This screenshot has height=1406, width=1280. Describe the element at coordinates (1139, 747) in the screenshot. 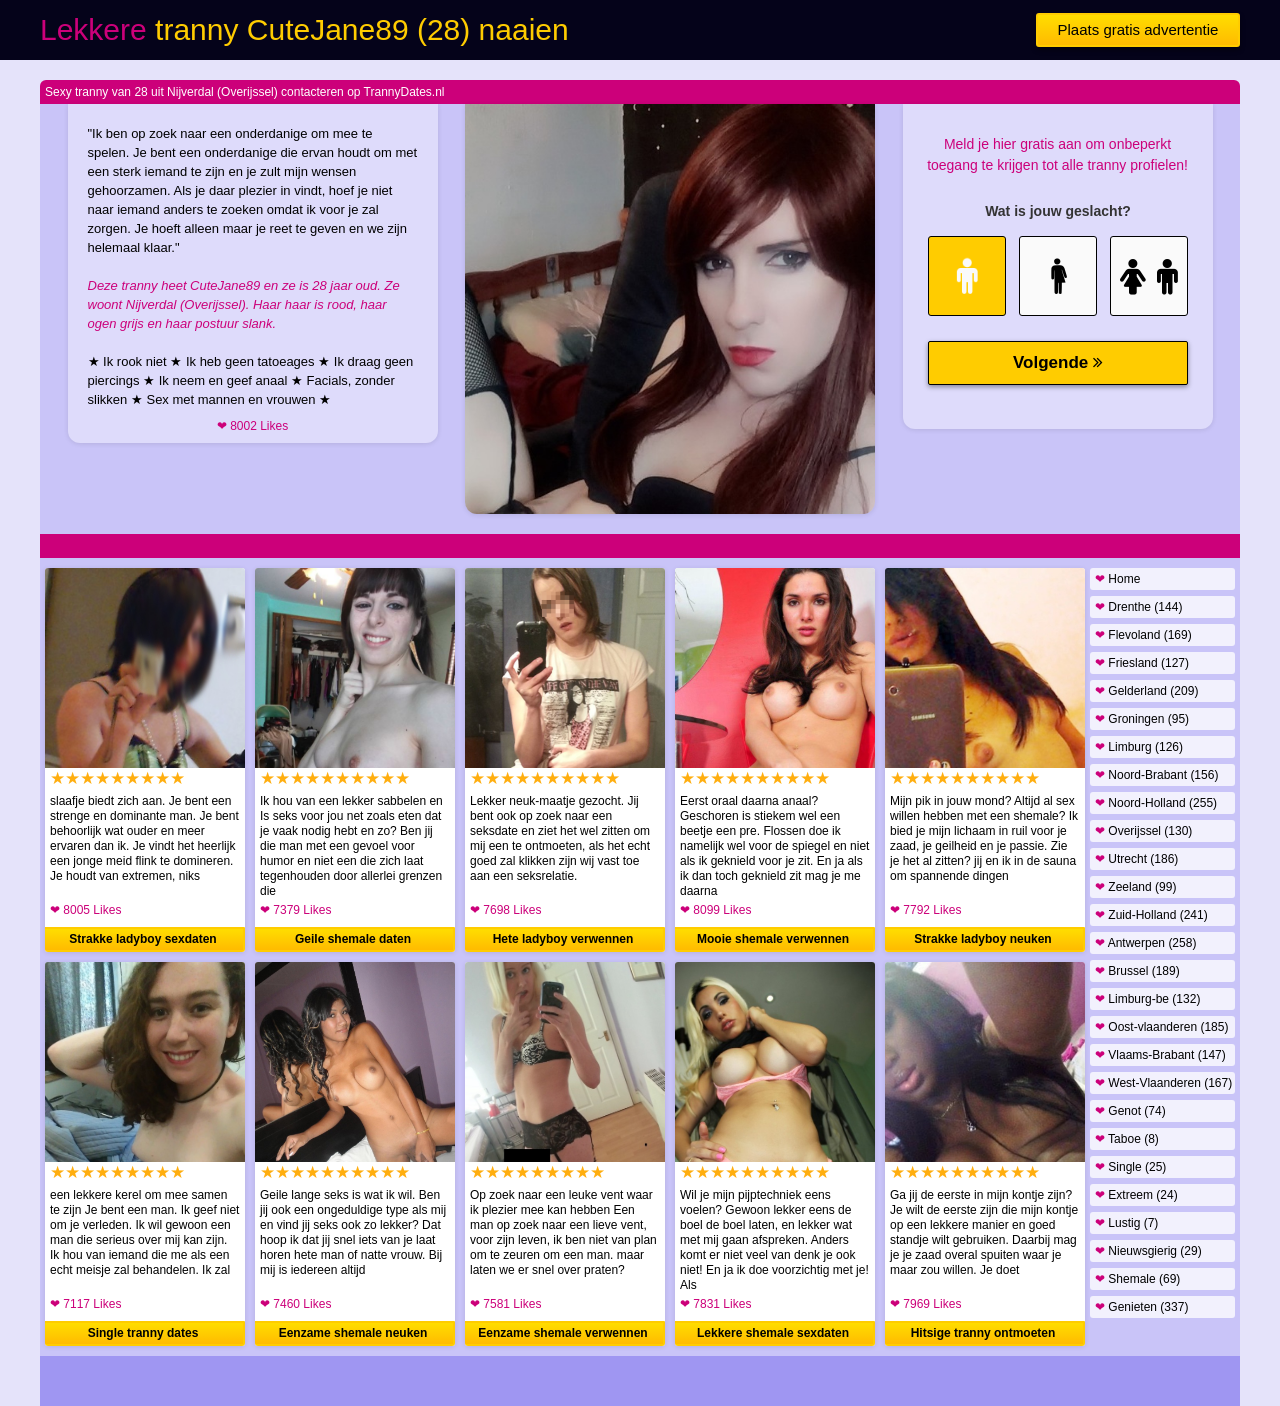

I see `Limburg (126)` at that location.